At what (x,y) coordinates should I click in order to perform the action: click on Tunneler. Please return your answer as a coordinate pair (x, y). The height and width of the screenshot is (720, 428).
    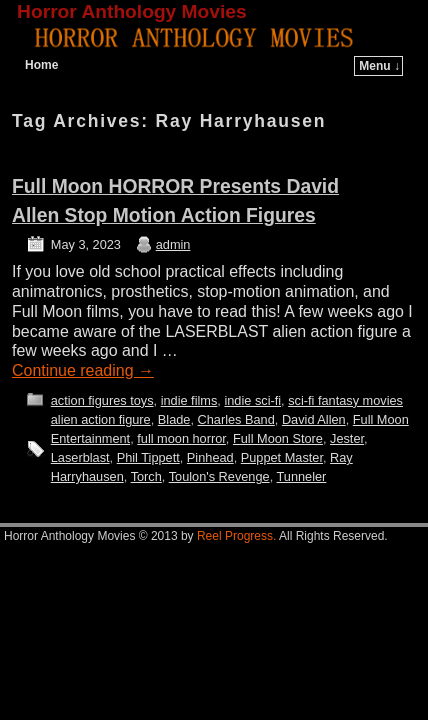
    Looking at the image, I should click on (302, 476).